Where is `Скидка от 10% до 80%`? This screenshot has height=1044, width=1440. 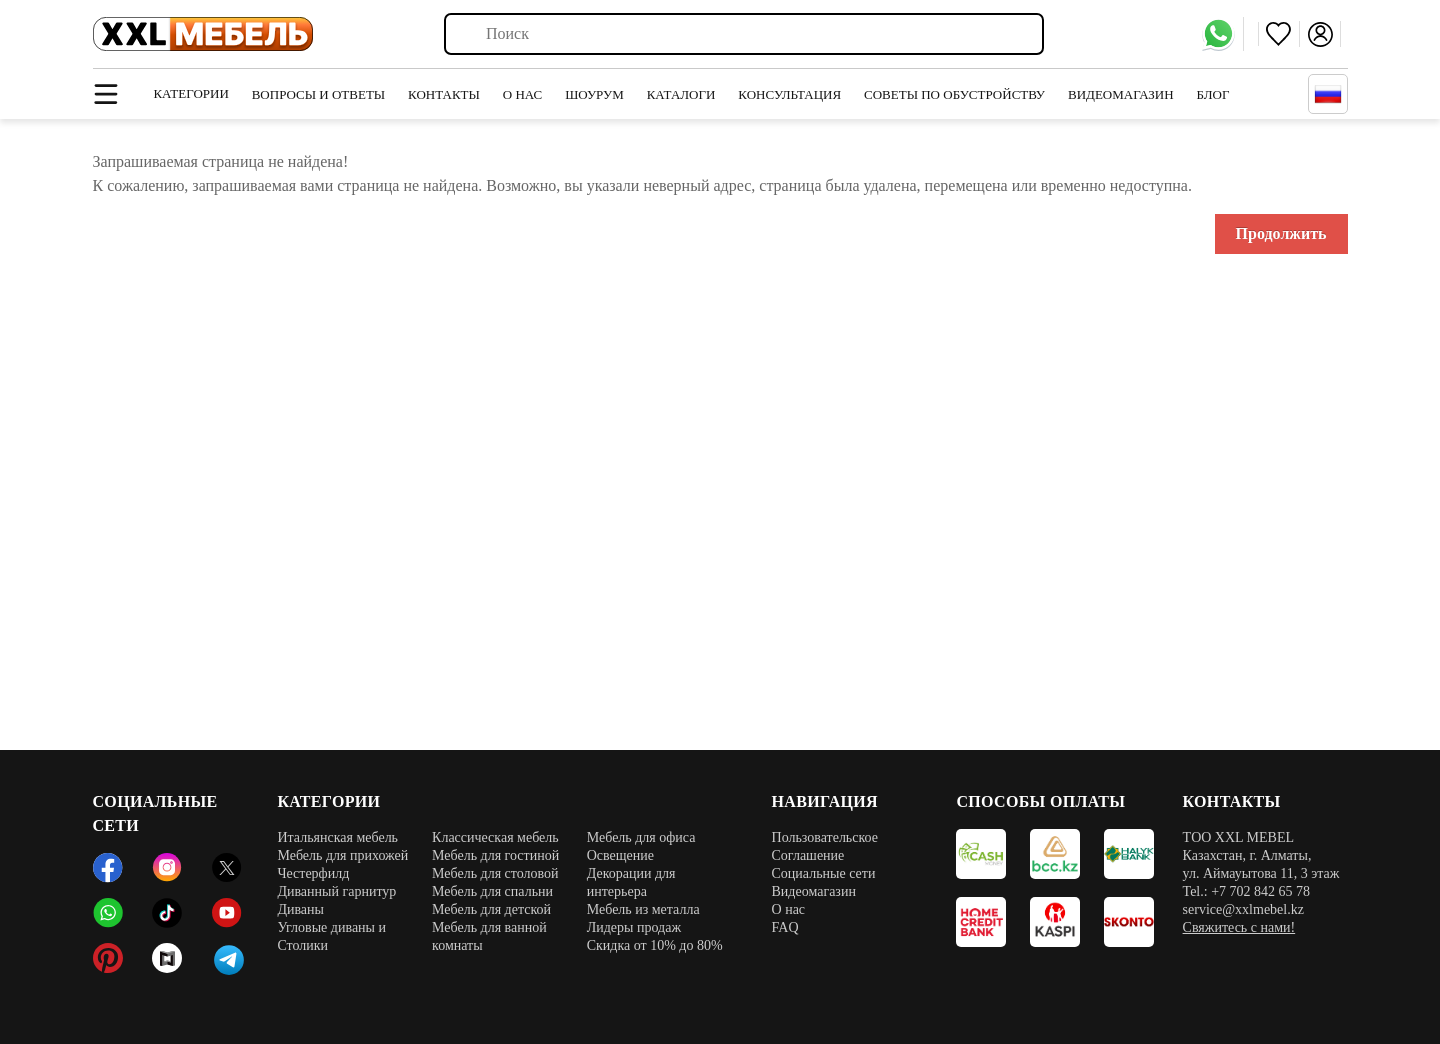
Скидка от 10% до 80% is located at coordinates (655, 945).